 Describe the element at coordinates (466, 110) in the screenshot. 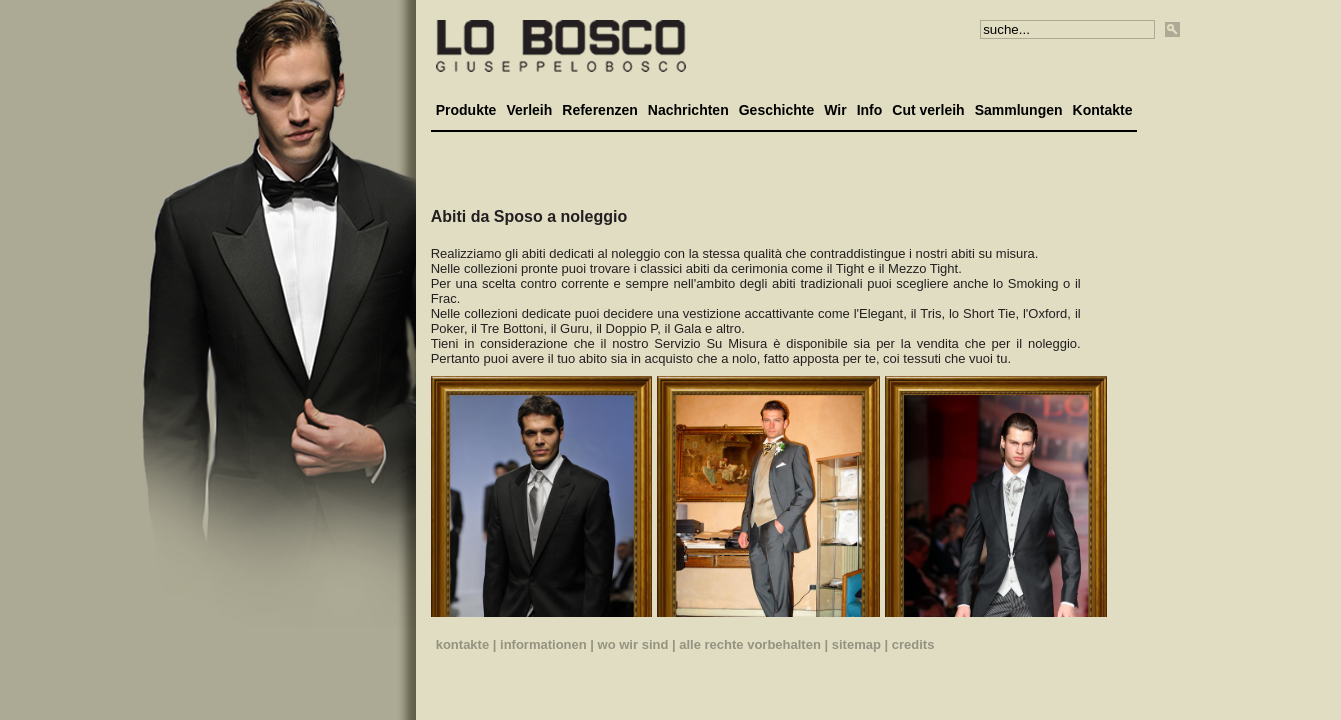

I see `Produkte` at that location.